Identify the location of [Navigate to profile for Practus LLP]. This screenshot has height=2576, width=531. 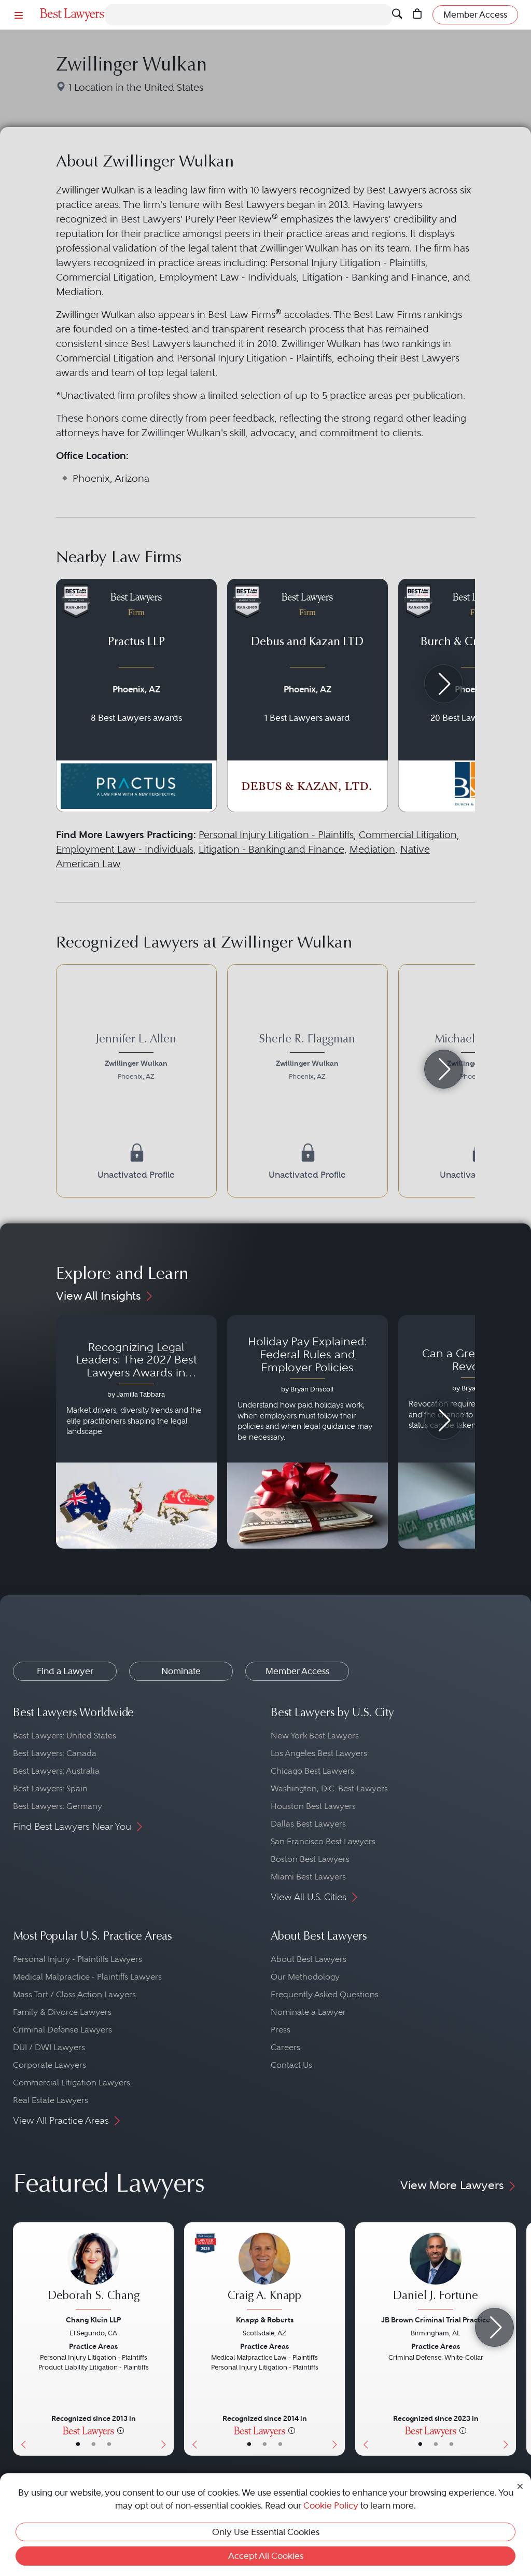
(136, 695).